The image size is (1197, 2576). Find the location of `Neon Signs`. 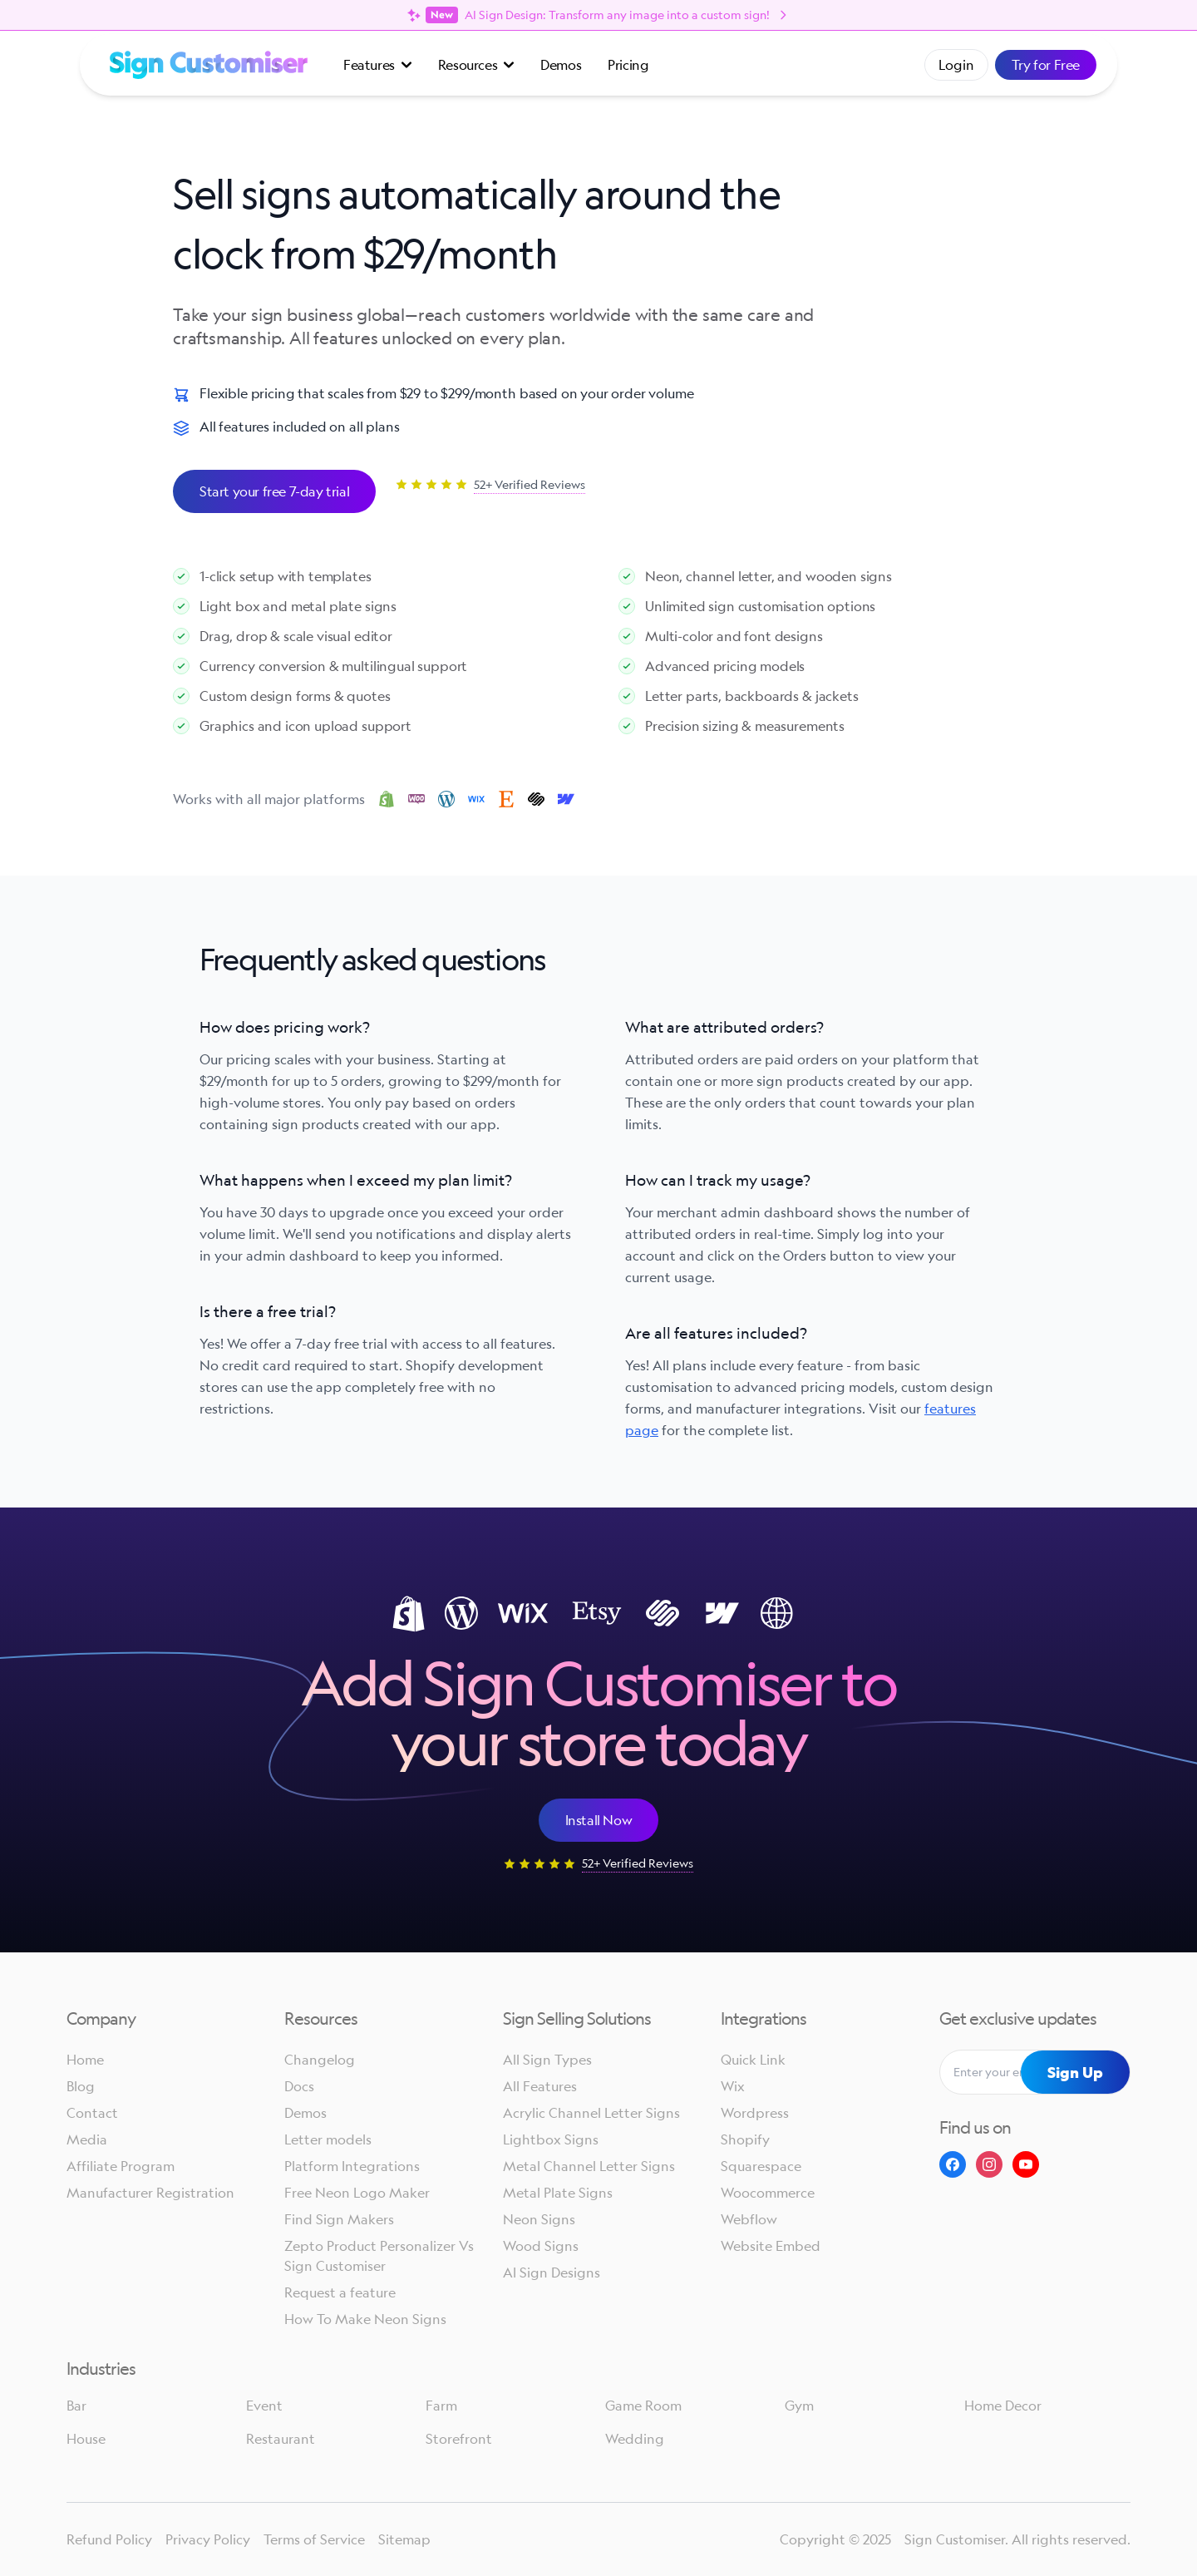

Neon Signs is located at coordinates (539, 2219).